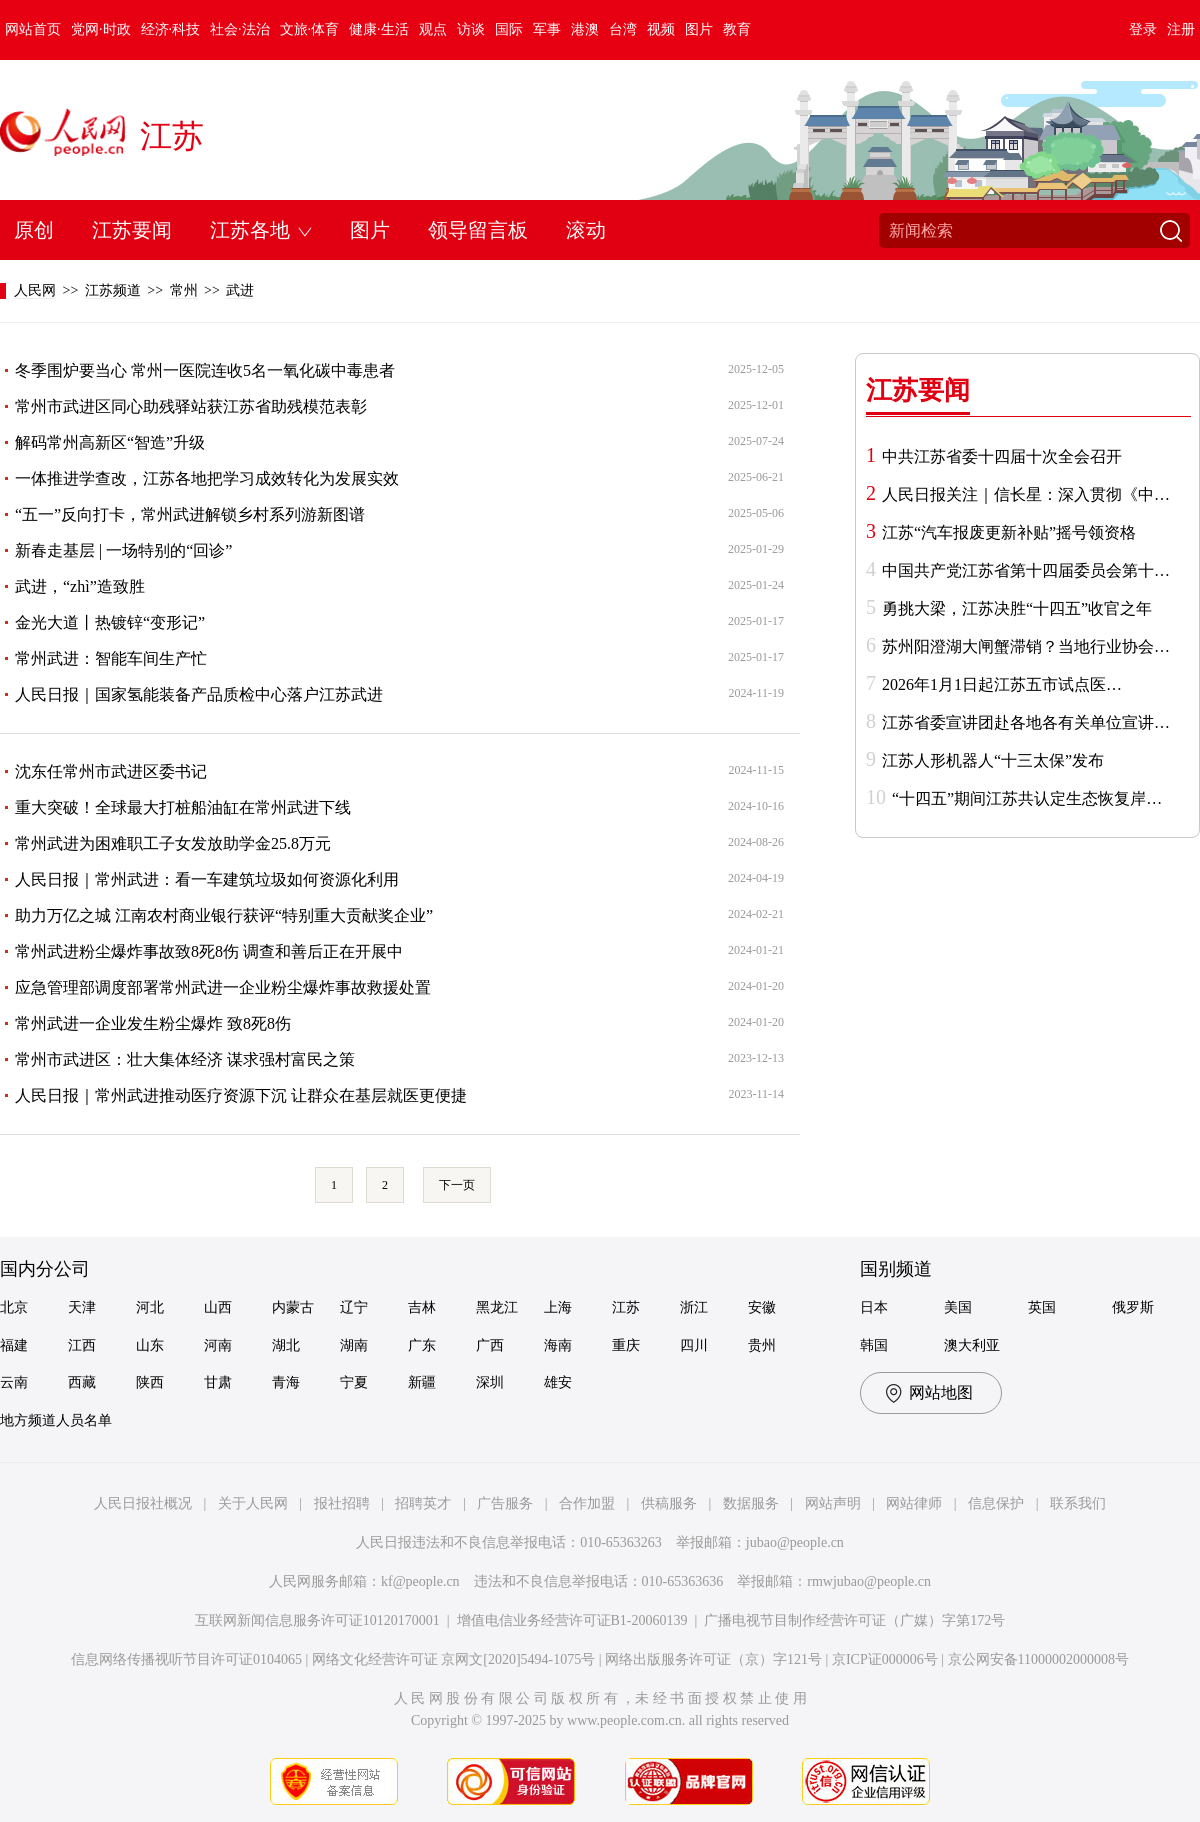 This screenshot has height=1822, width=1200. I want to click on 青海, so click(286, 1382).